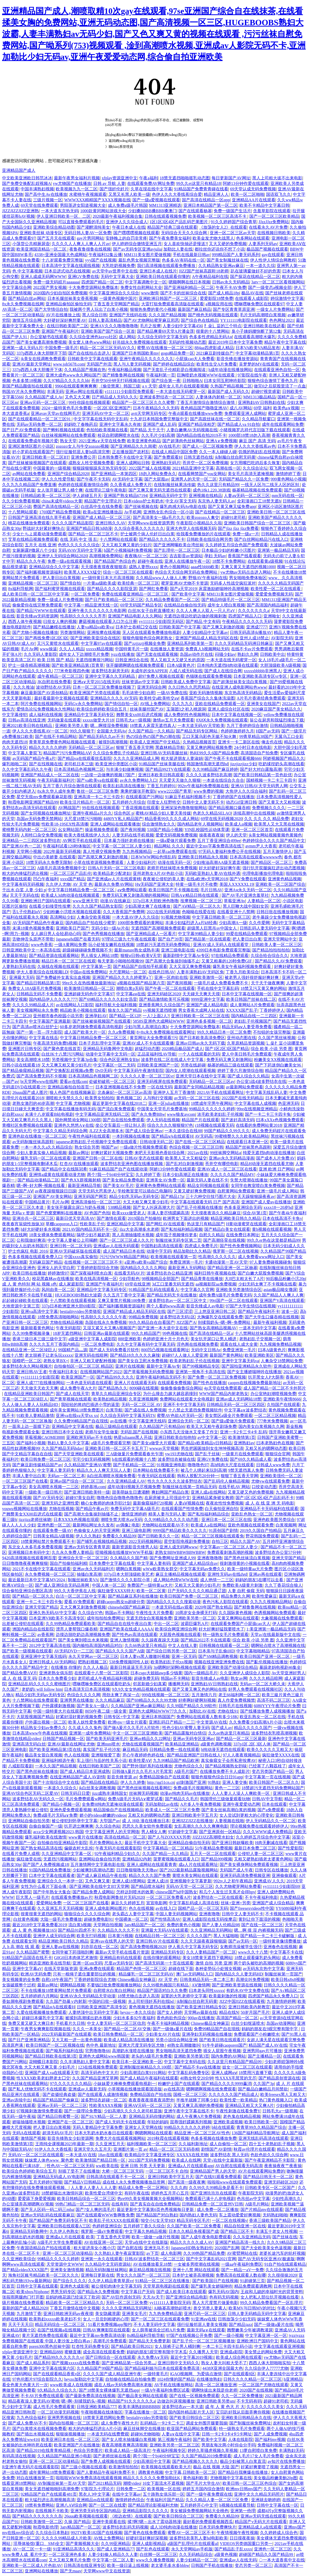  Describe the element at coordinates (288, 473) in the screenshot. I see `激情婷婷丁香` at that location.